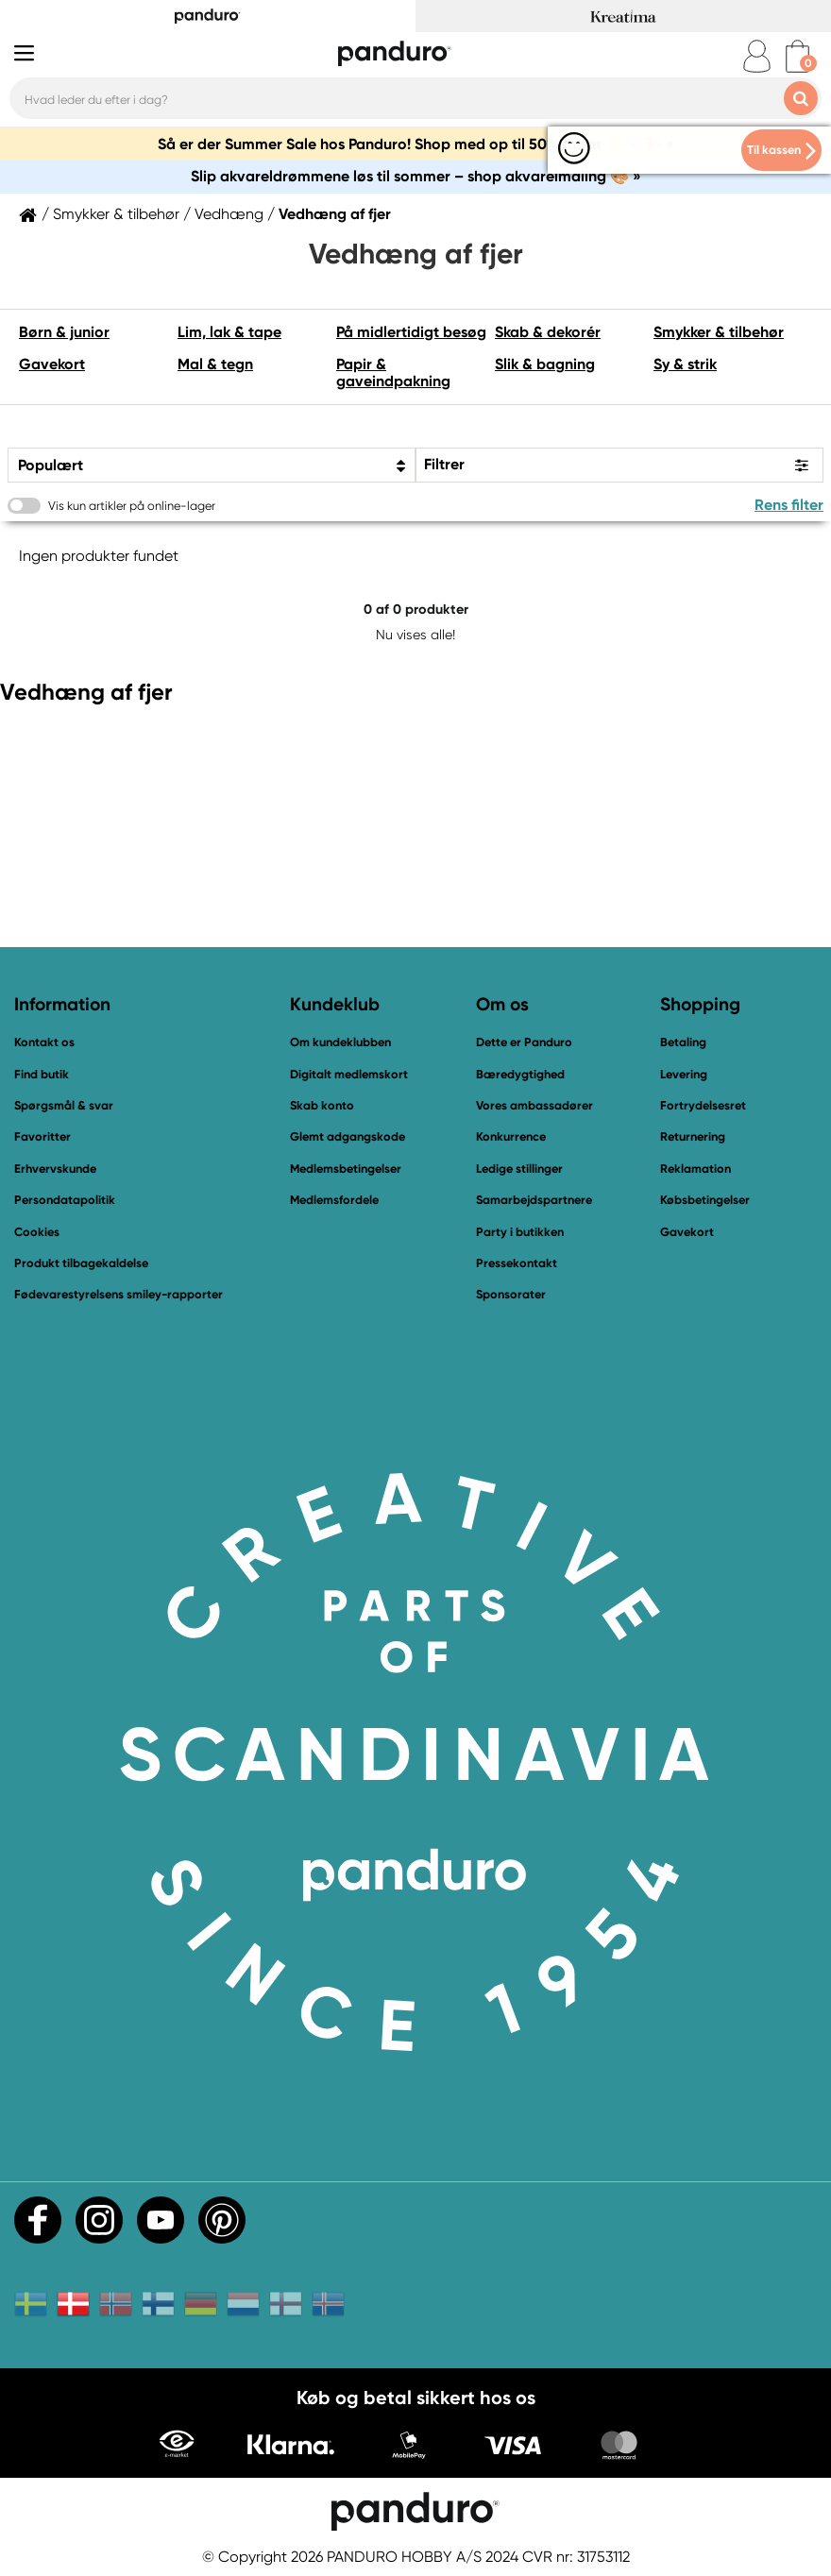 This screenshot has width=831, height=2576. Describe the element at coordinates (229, 214) in the screenshot. I see `Vedhæng` at that location.